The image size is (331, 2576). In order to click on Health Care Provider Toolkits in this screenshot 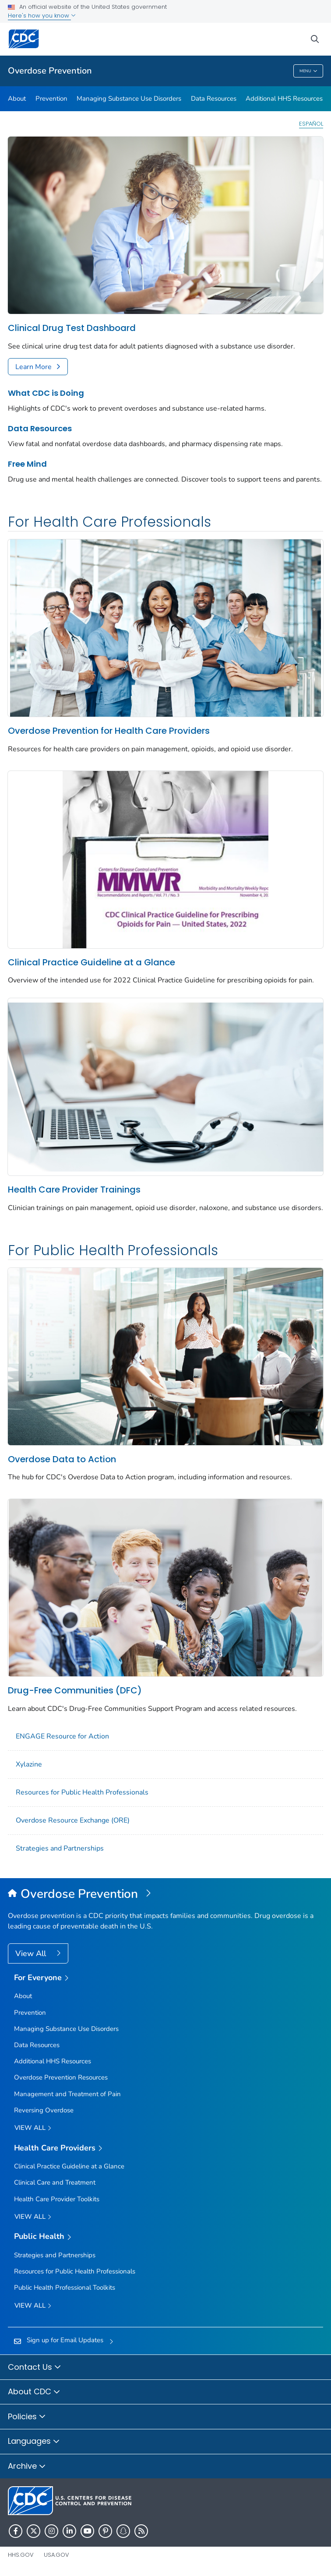, I will do `click(56, 2199)`.